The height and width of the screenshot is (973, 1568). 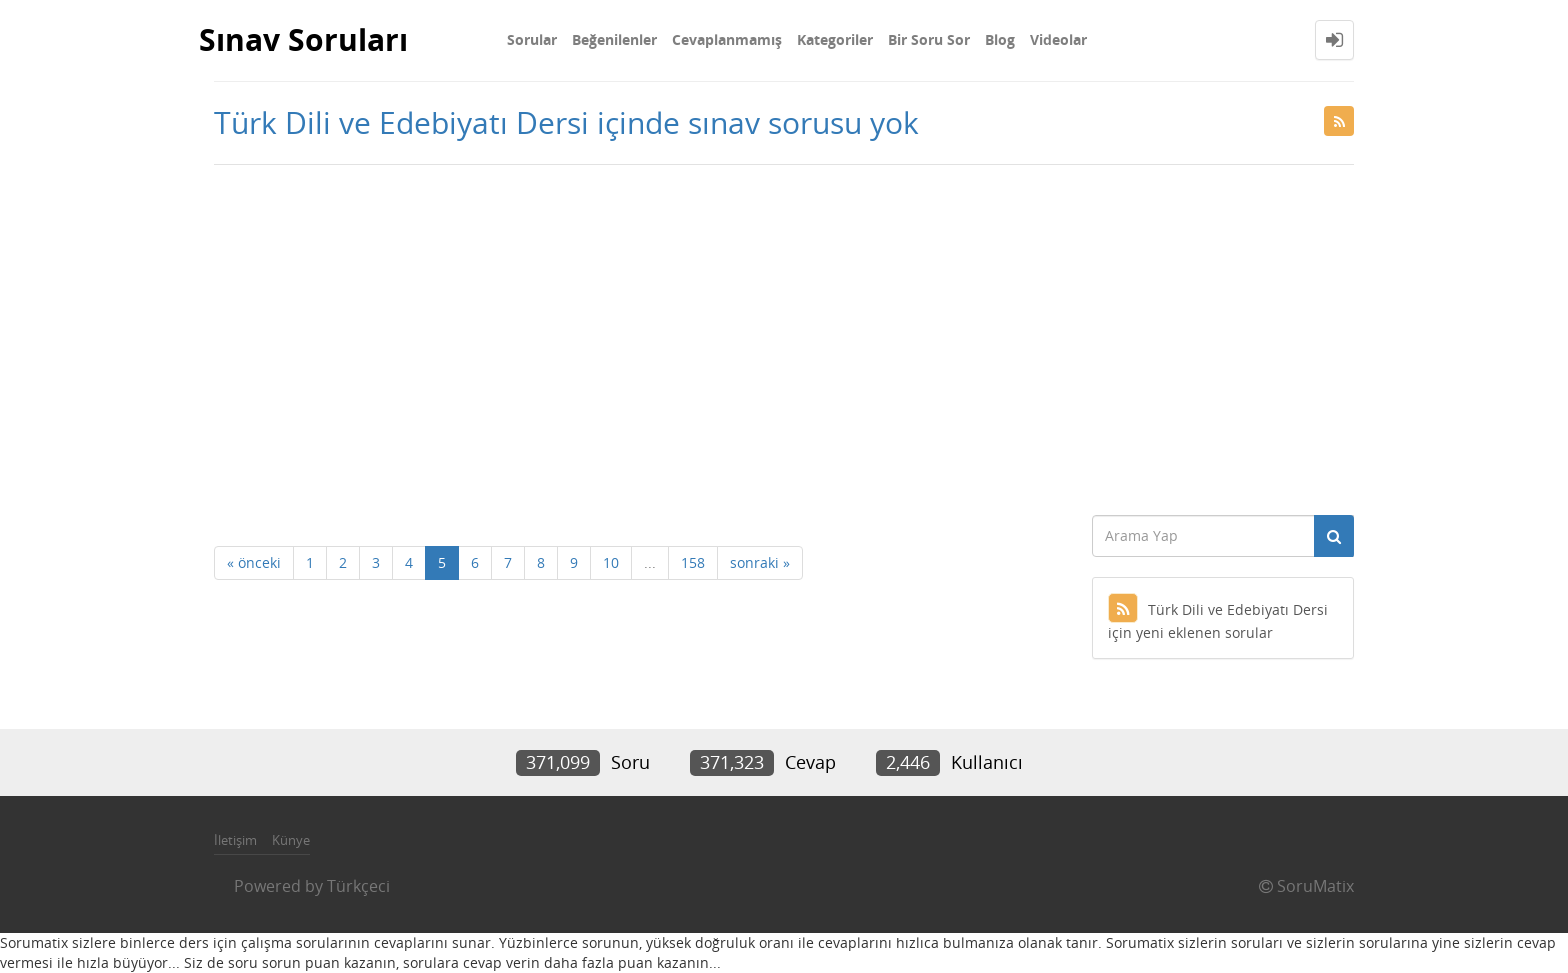 What do you see at coordinates (1058, 39) in the screenshot?
I see `Videolar` at bounding box center [1058, 39].